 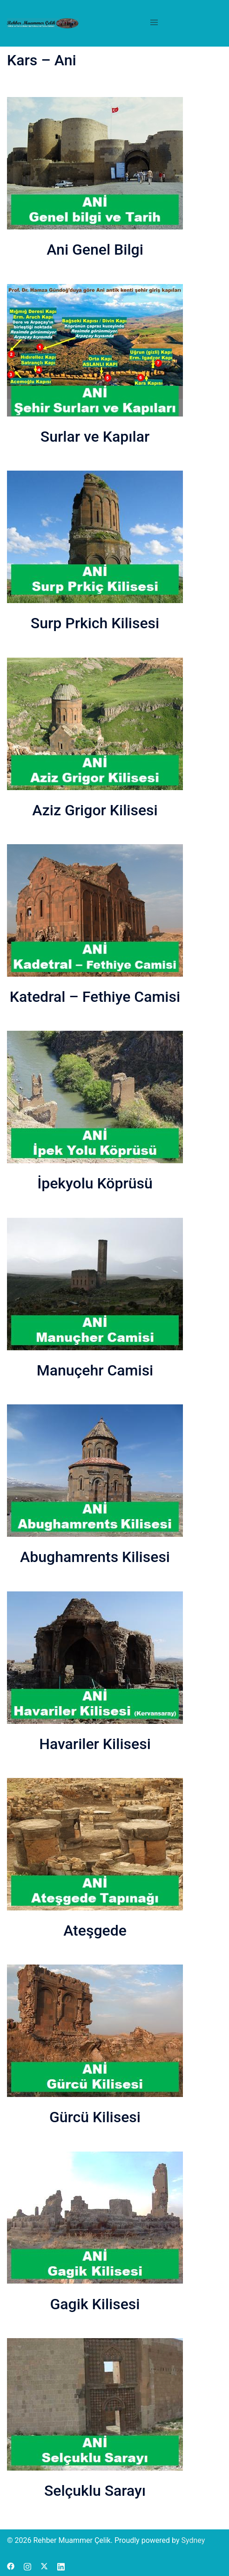 I want to click on İpekyolu Köprüsü, so click(x=95, y=1183).